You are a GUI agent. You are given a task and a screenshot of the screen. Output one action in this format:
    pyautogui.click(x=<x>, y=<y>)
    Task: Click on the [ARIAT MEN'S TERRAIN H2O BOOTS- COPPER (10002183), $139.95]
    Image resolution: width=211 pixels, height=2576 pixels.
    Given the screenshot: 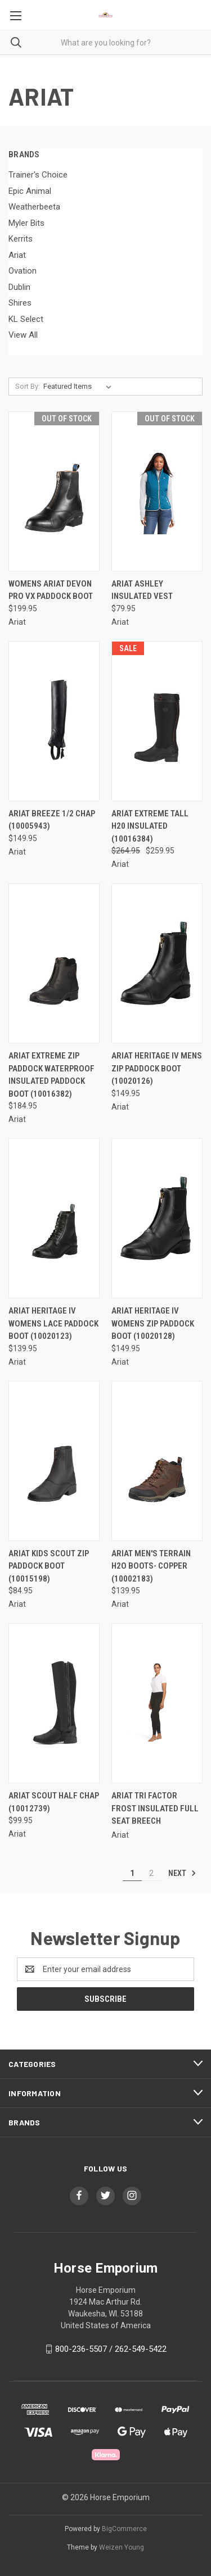 What is the action you would take?
    pyautogui.click(x=157, y=1461)
    